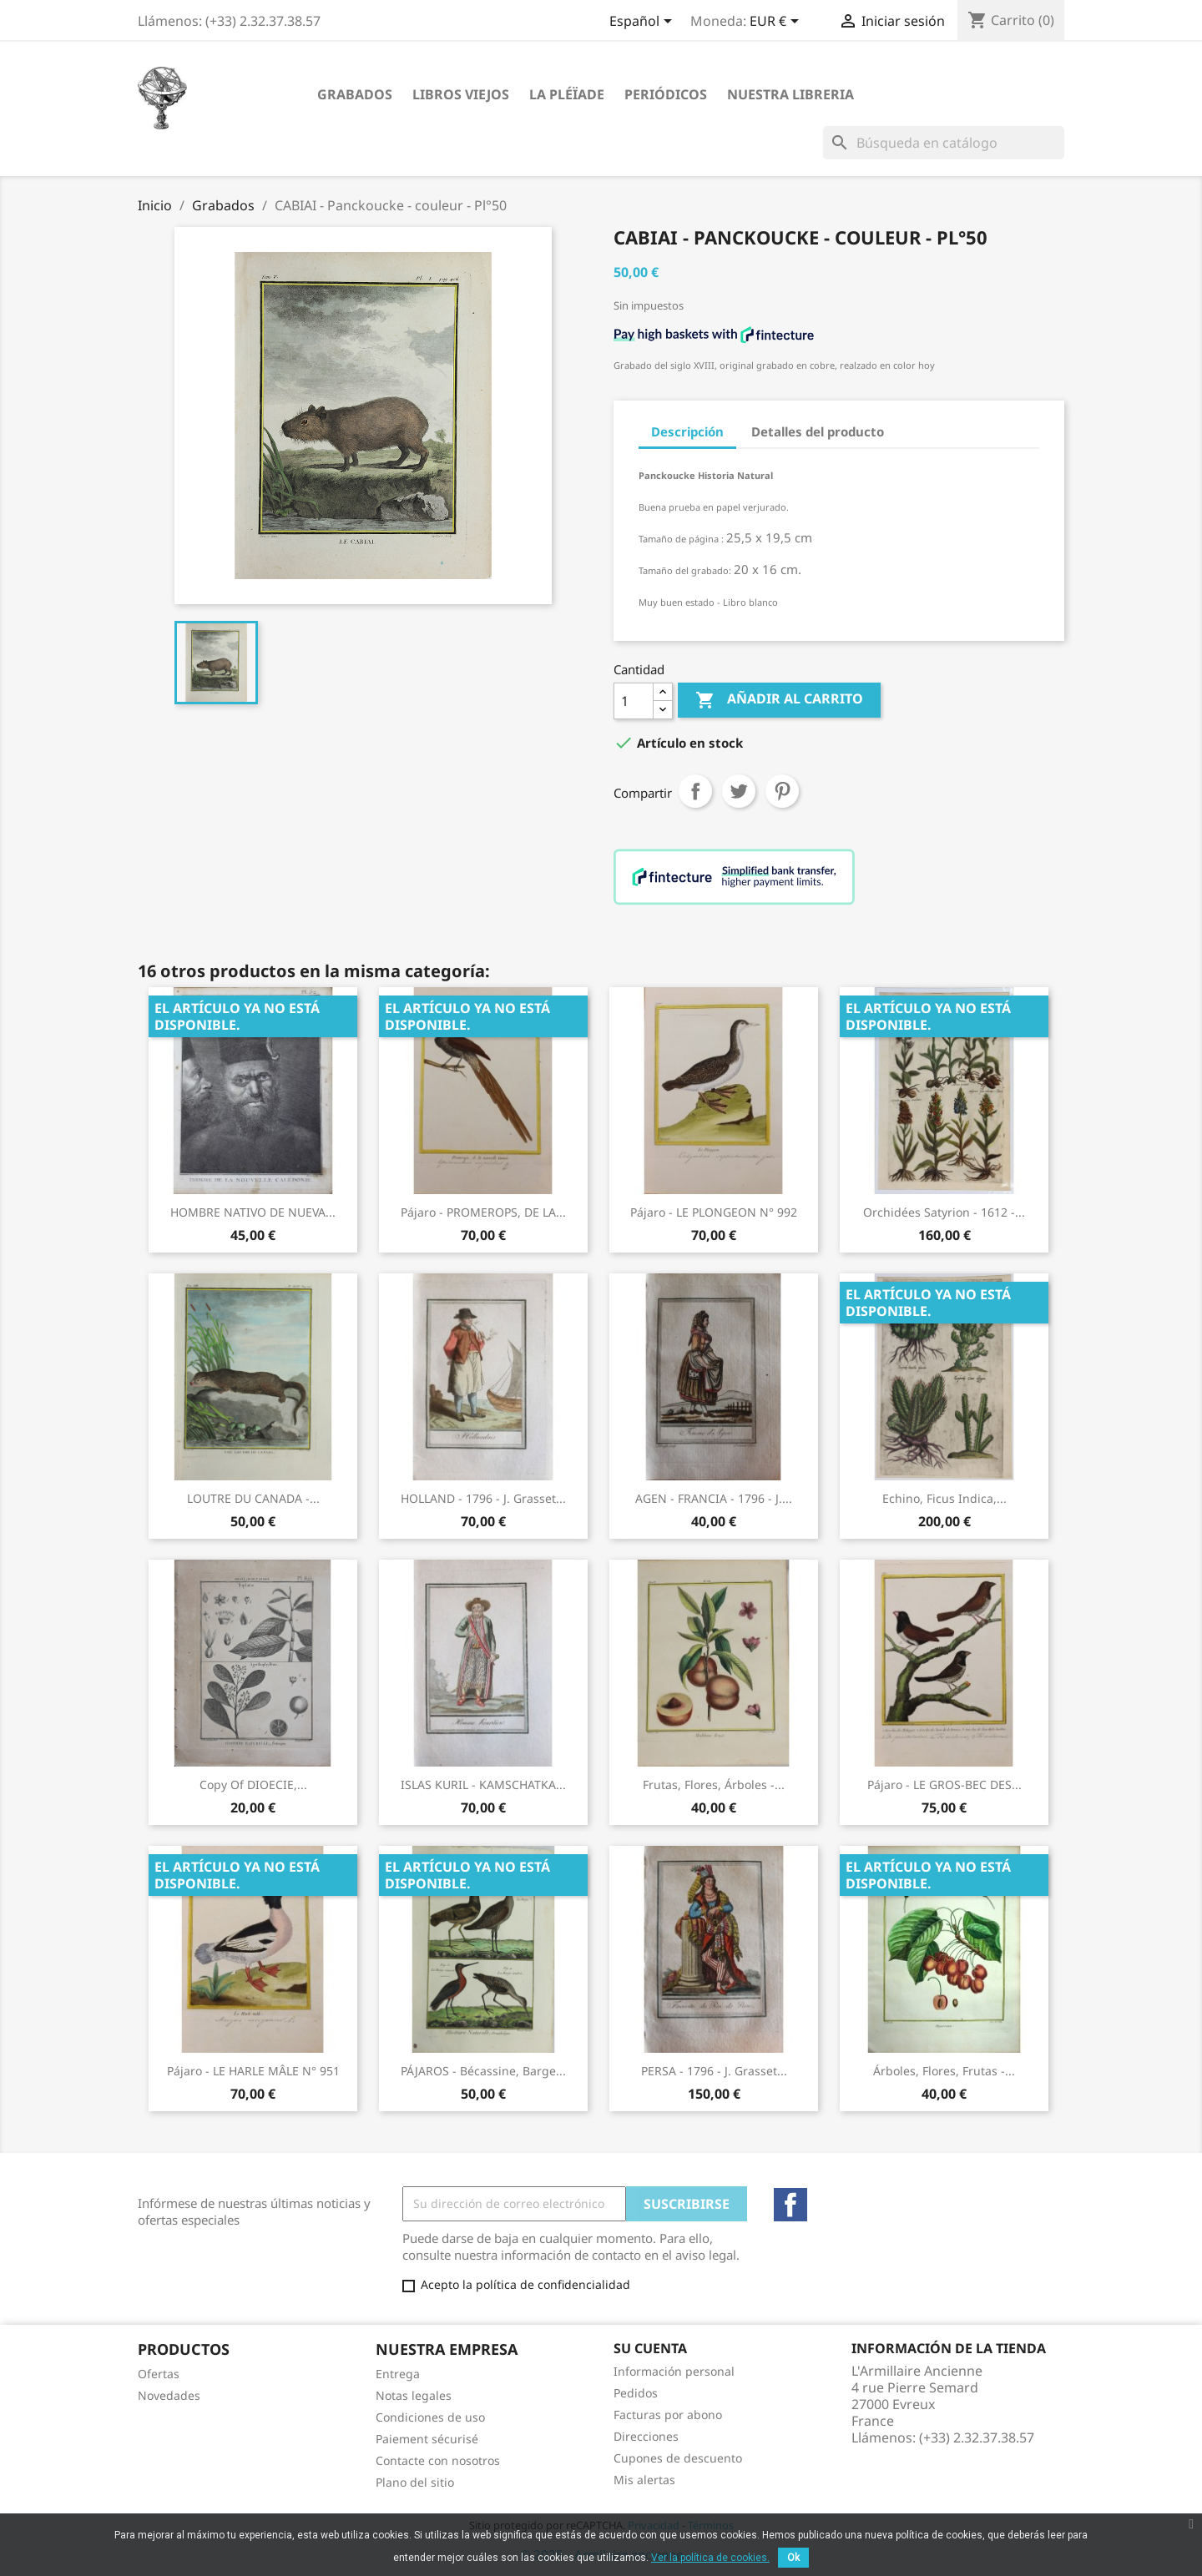  Describe the element at coordinates (665, 94) in the screenshot. I see `Periódicos` at that location.